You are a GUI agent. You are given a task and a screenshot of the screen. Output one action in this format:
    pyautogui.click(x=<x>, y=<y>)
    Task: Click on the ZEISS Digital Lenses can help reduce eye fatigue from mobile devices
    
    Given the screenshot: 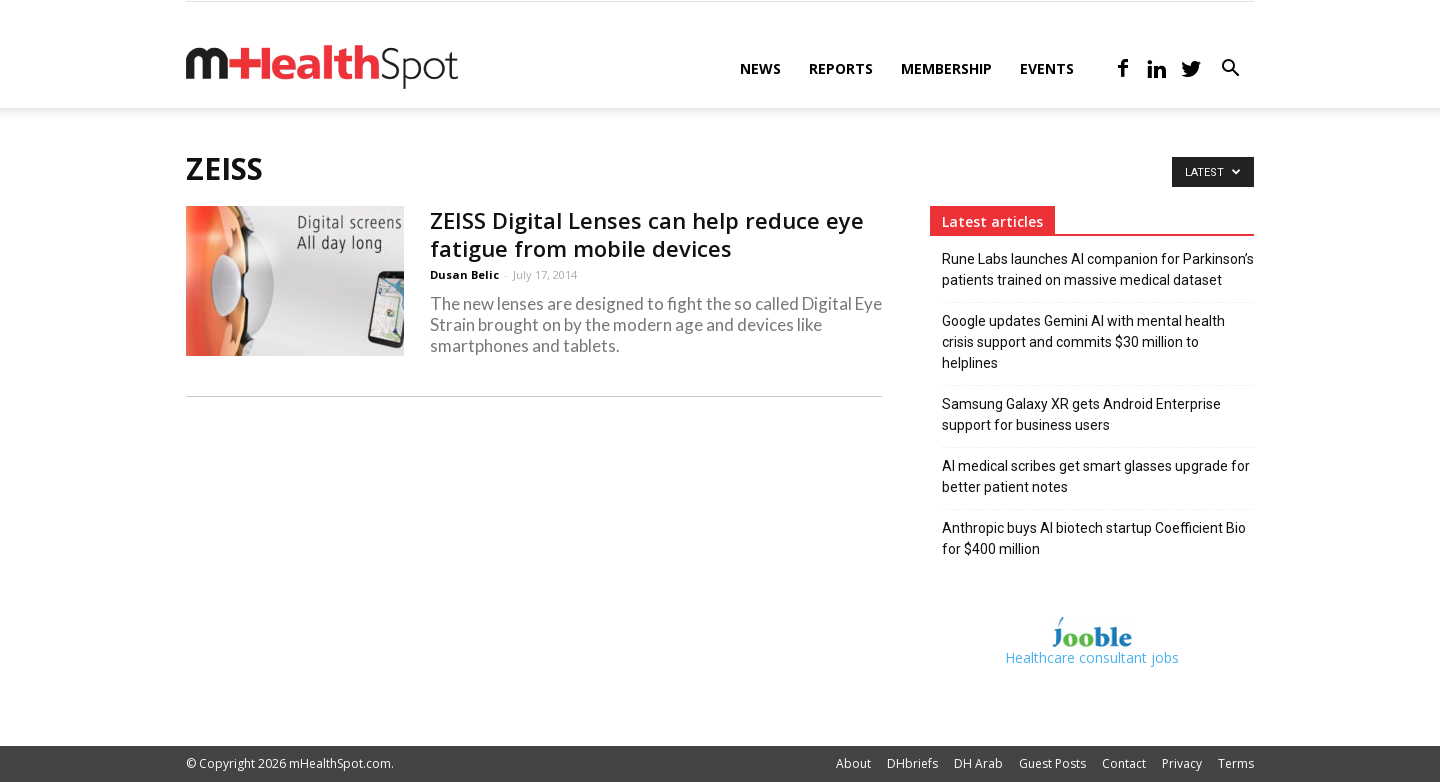 What is the action you would take?
    pyautogui.click(x=647, y=234)
    